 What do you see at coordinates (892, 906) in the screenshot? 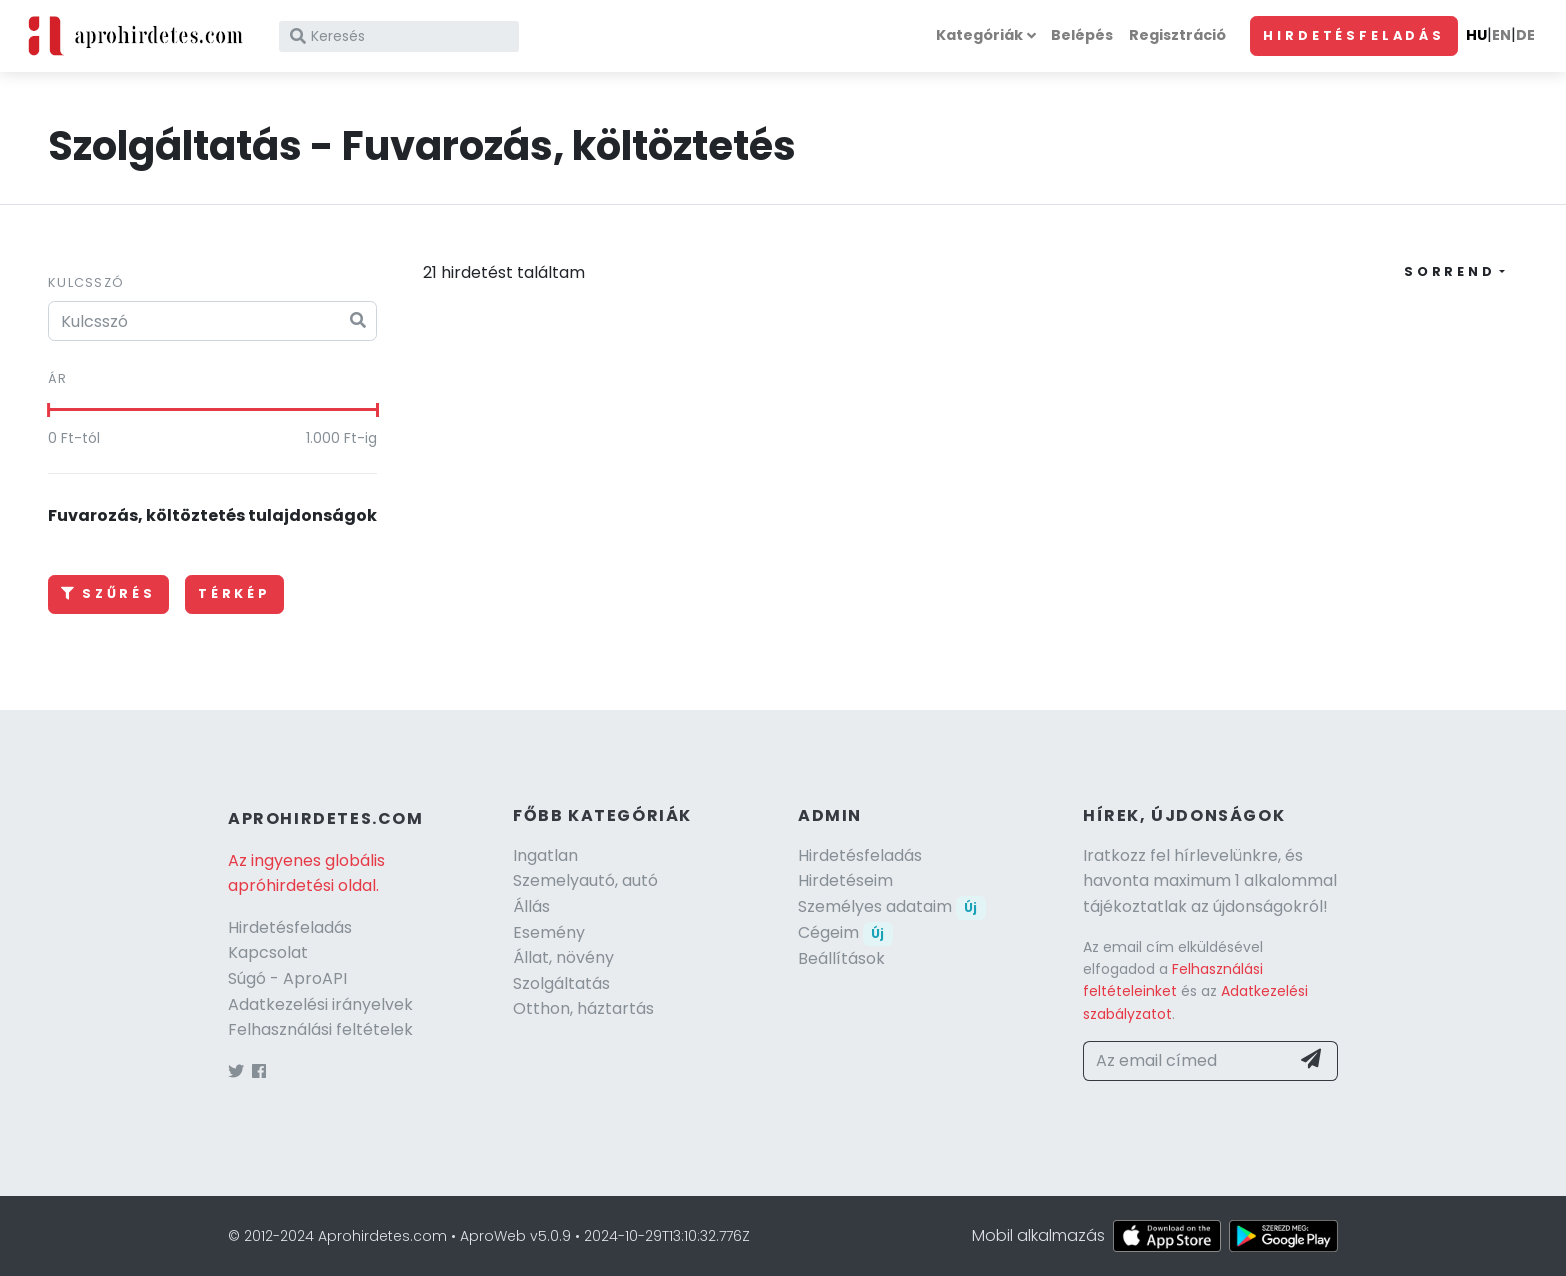
I see `Személyes adataim` at bounding box center [892, 906].